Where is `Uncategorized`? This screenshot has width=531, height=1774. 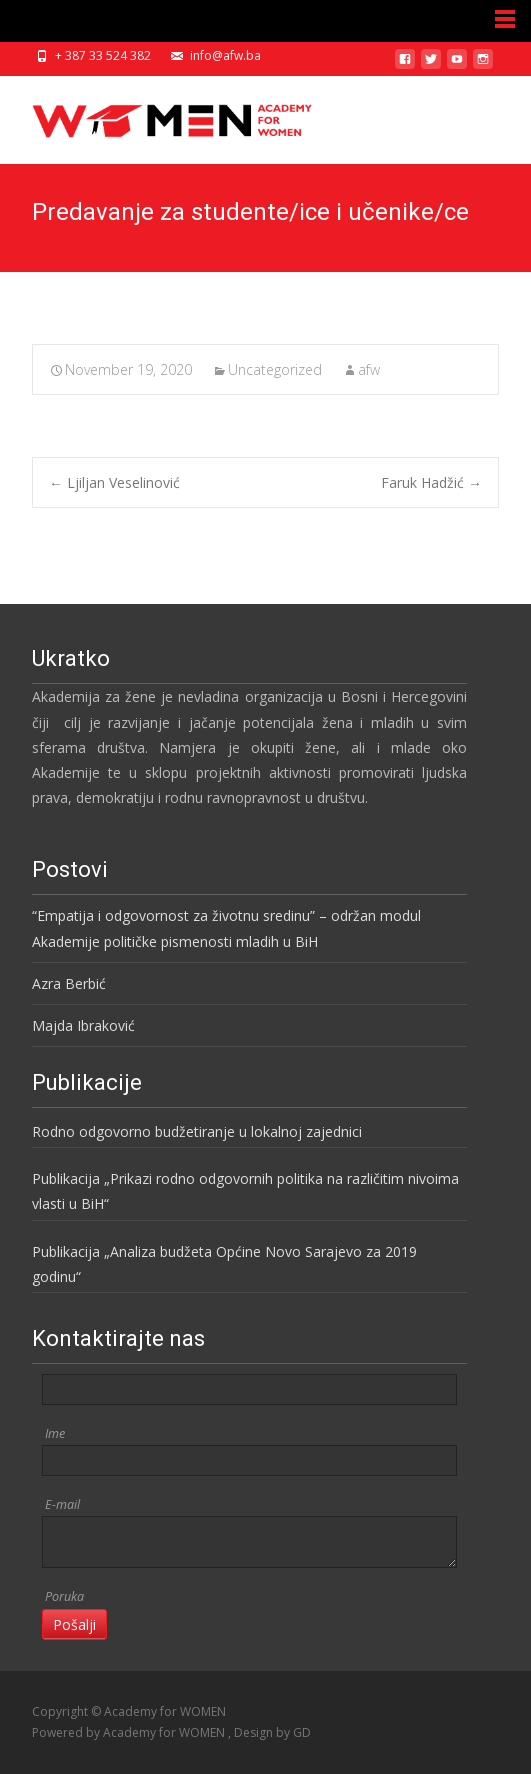
Uncategorized is located at coordinates (275, 369).